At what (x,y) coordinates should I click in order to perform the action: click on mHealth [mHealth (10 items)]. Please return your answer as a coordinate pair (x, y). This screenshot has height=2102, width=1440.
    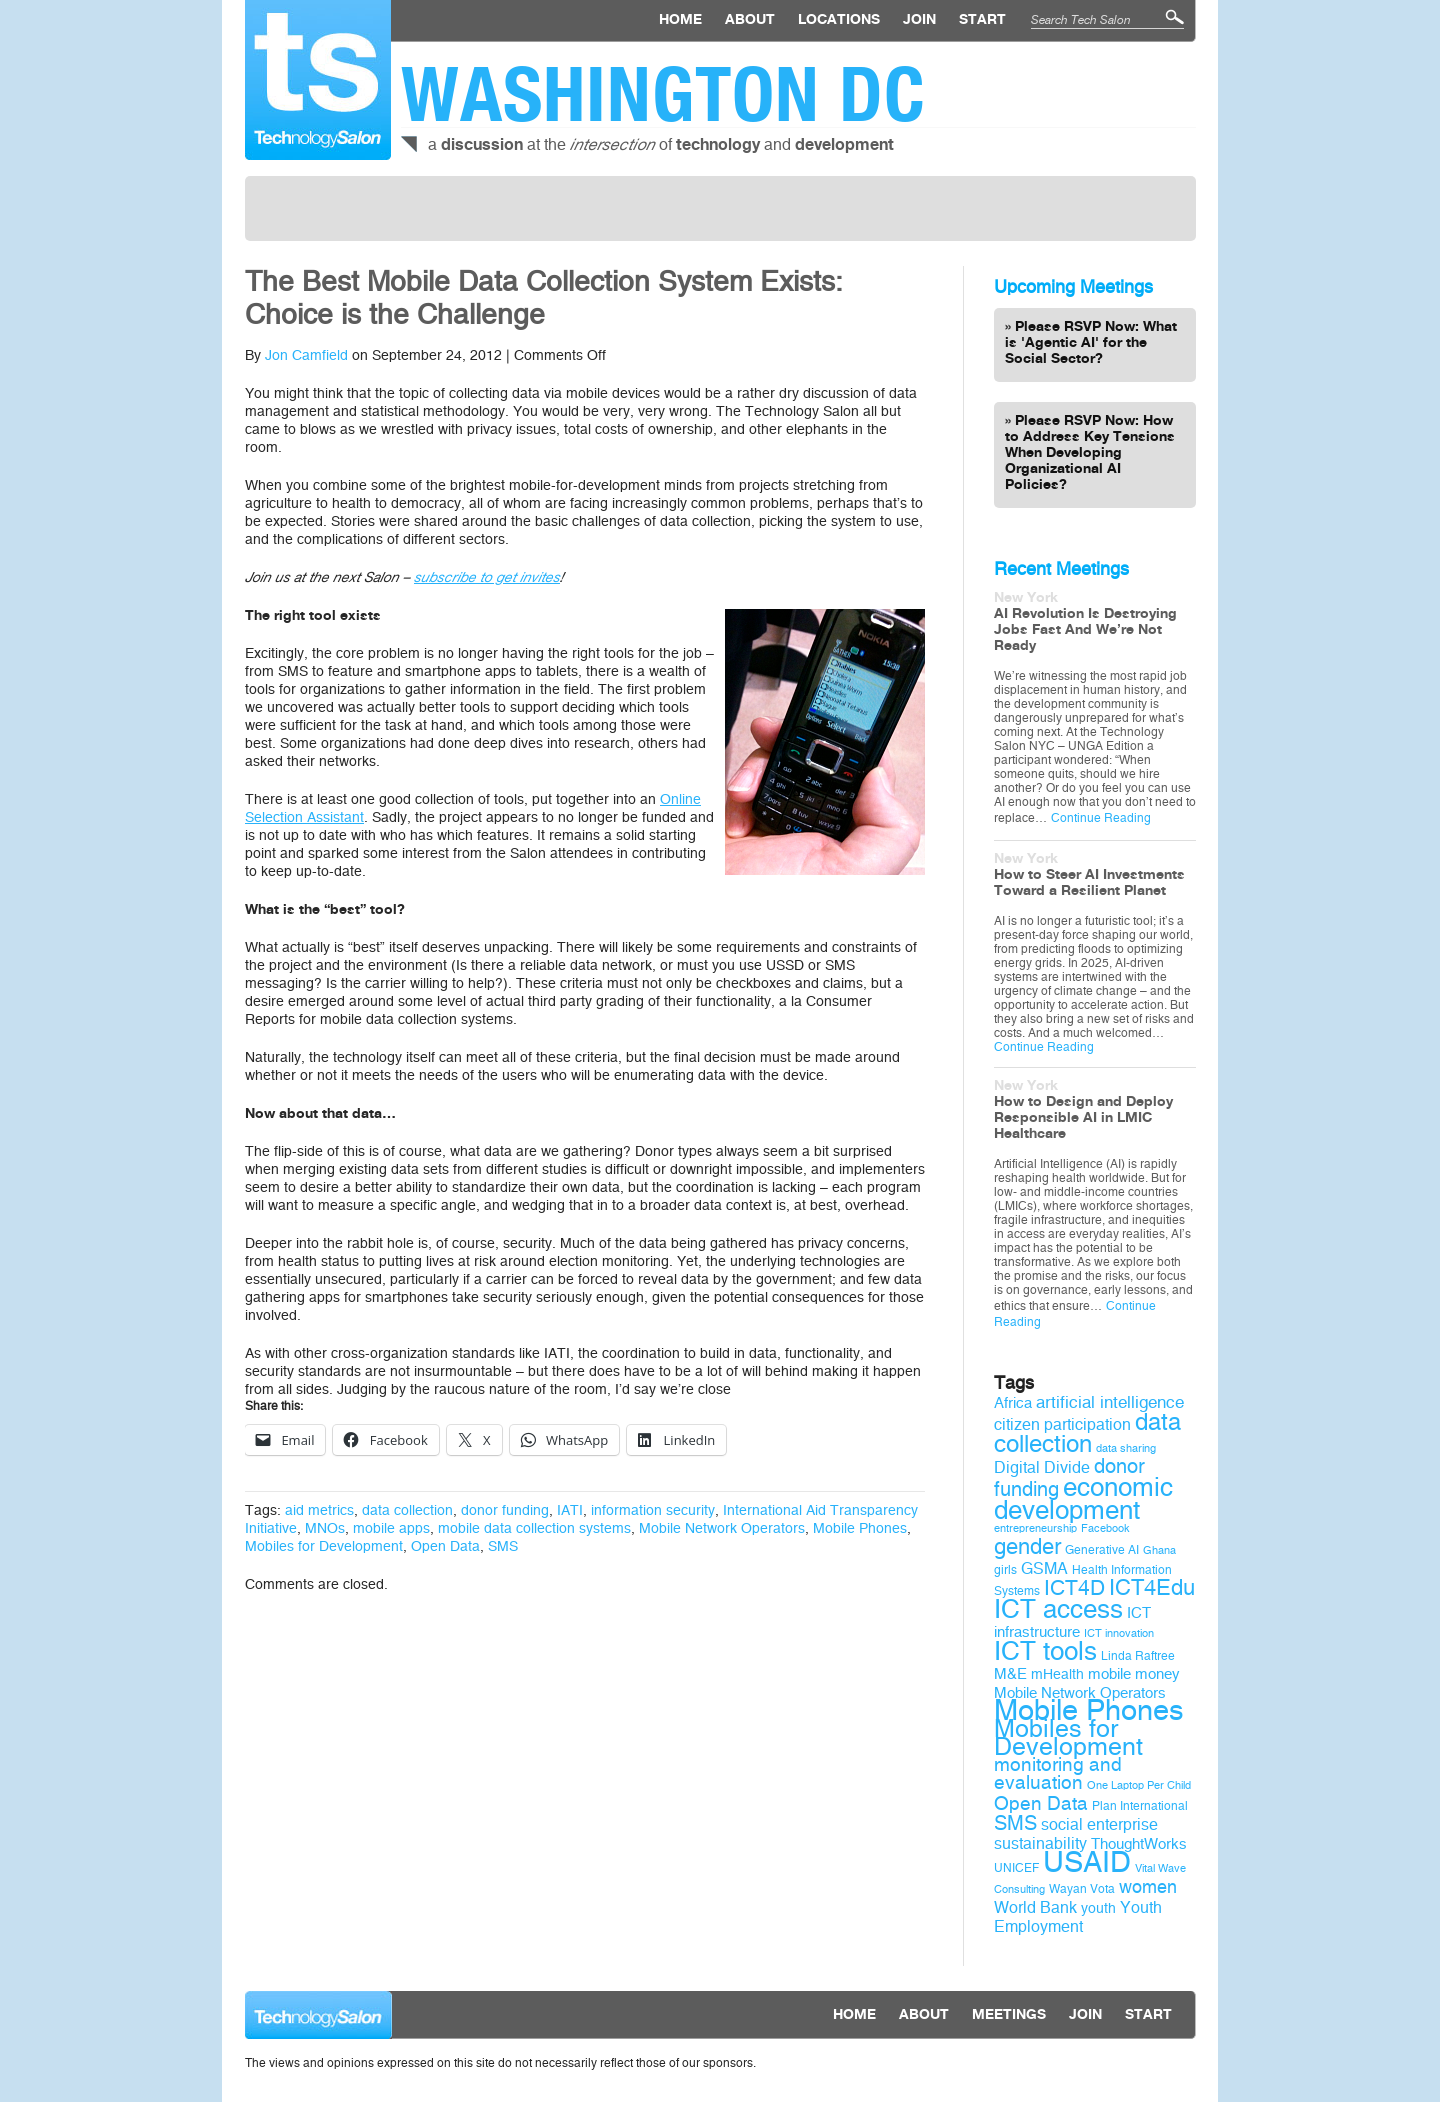
    Looking at the image, I should click on (1057, 1674).